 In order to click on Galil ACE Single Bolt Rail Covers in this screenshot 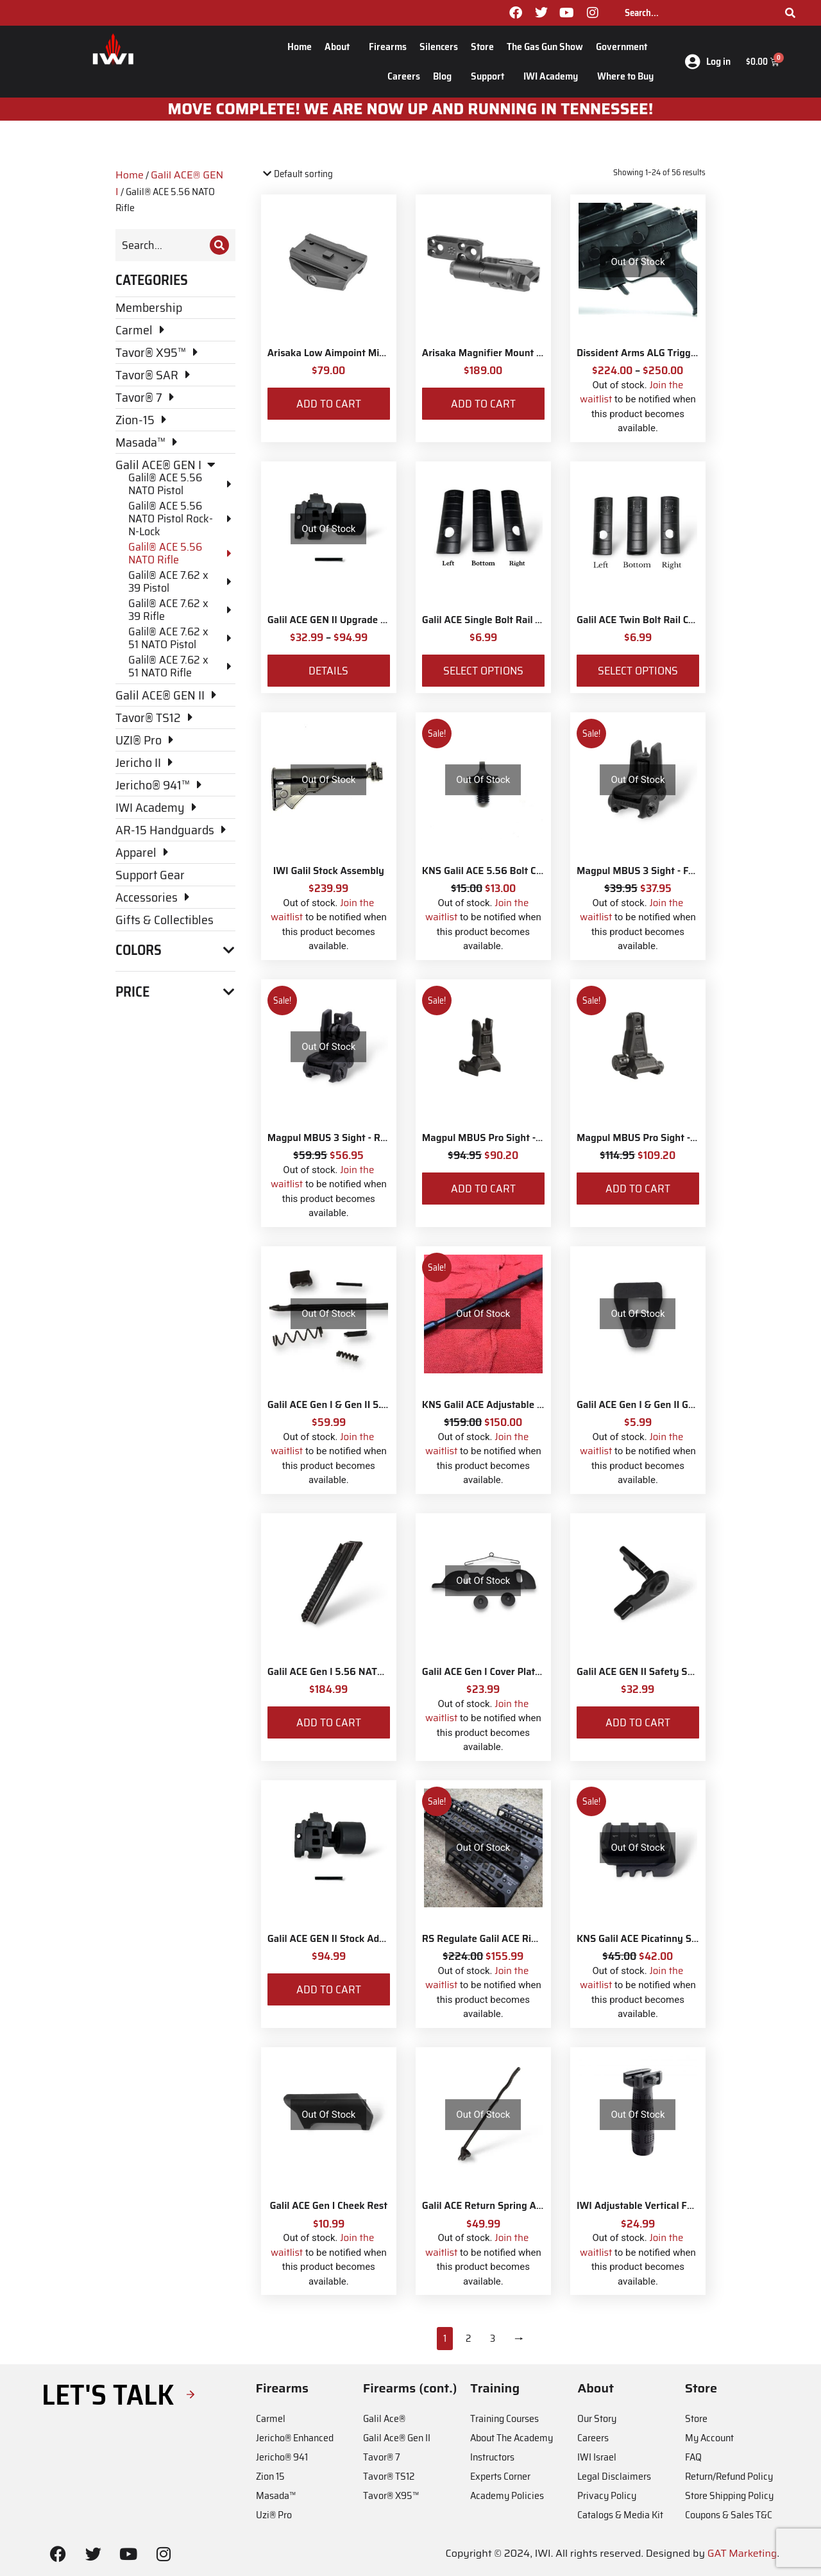, I will do `click(493, 620)`.